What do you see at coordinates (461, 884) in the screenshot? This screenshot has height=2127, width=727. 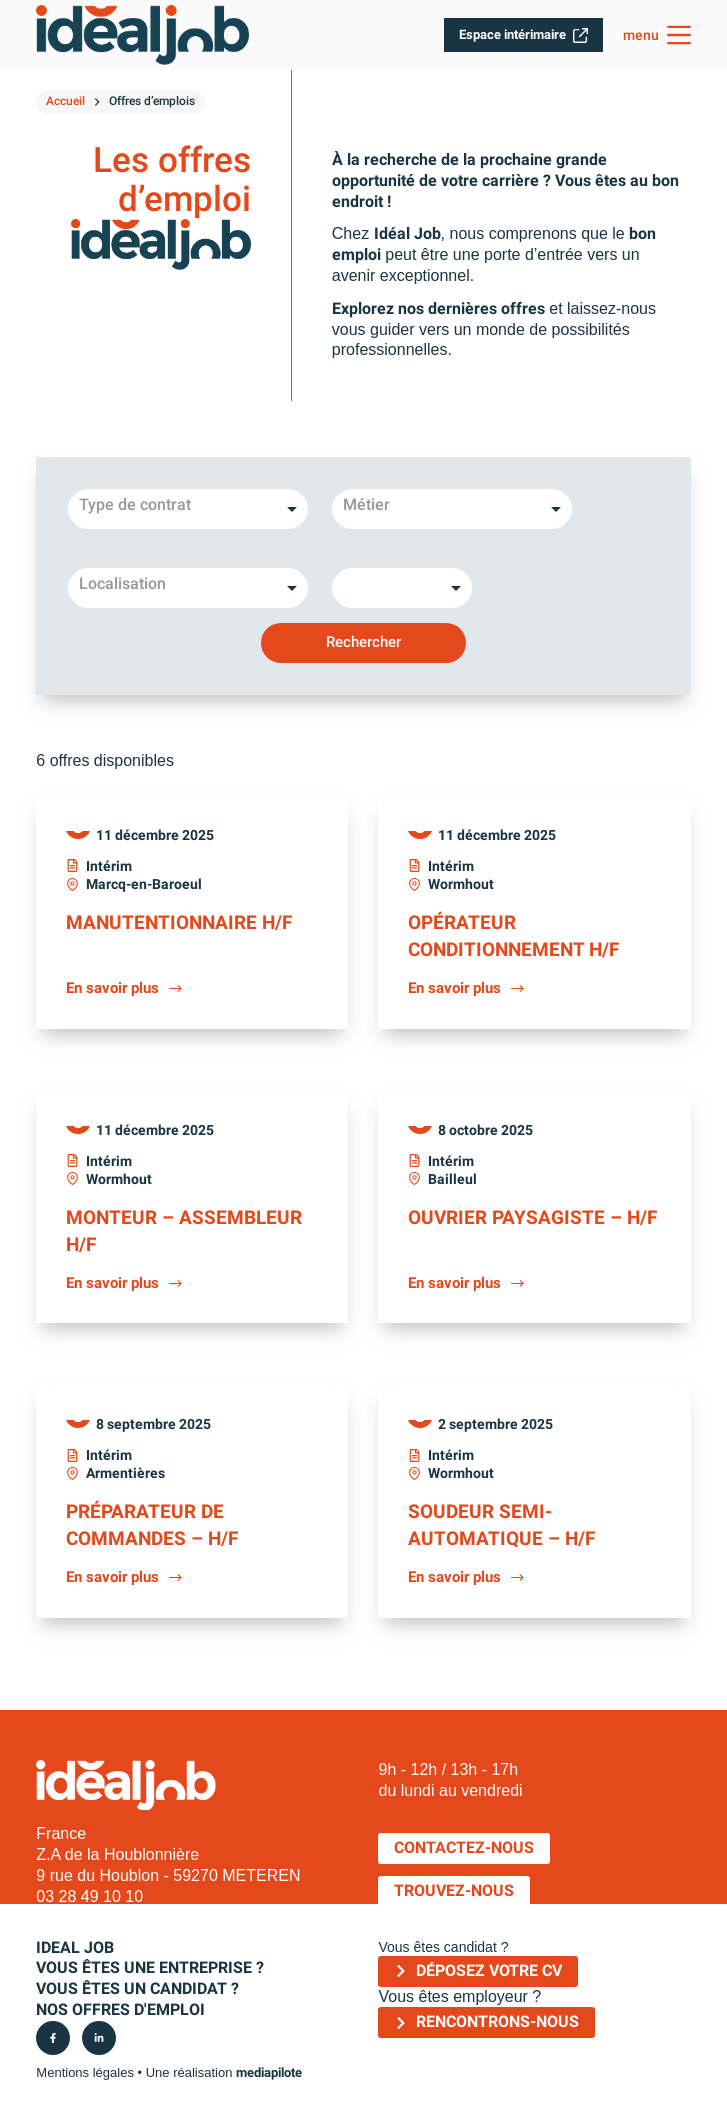 I see `Wormhout` at bounding box center [461, 884].